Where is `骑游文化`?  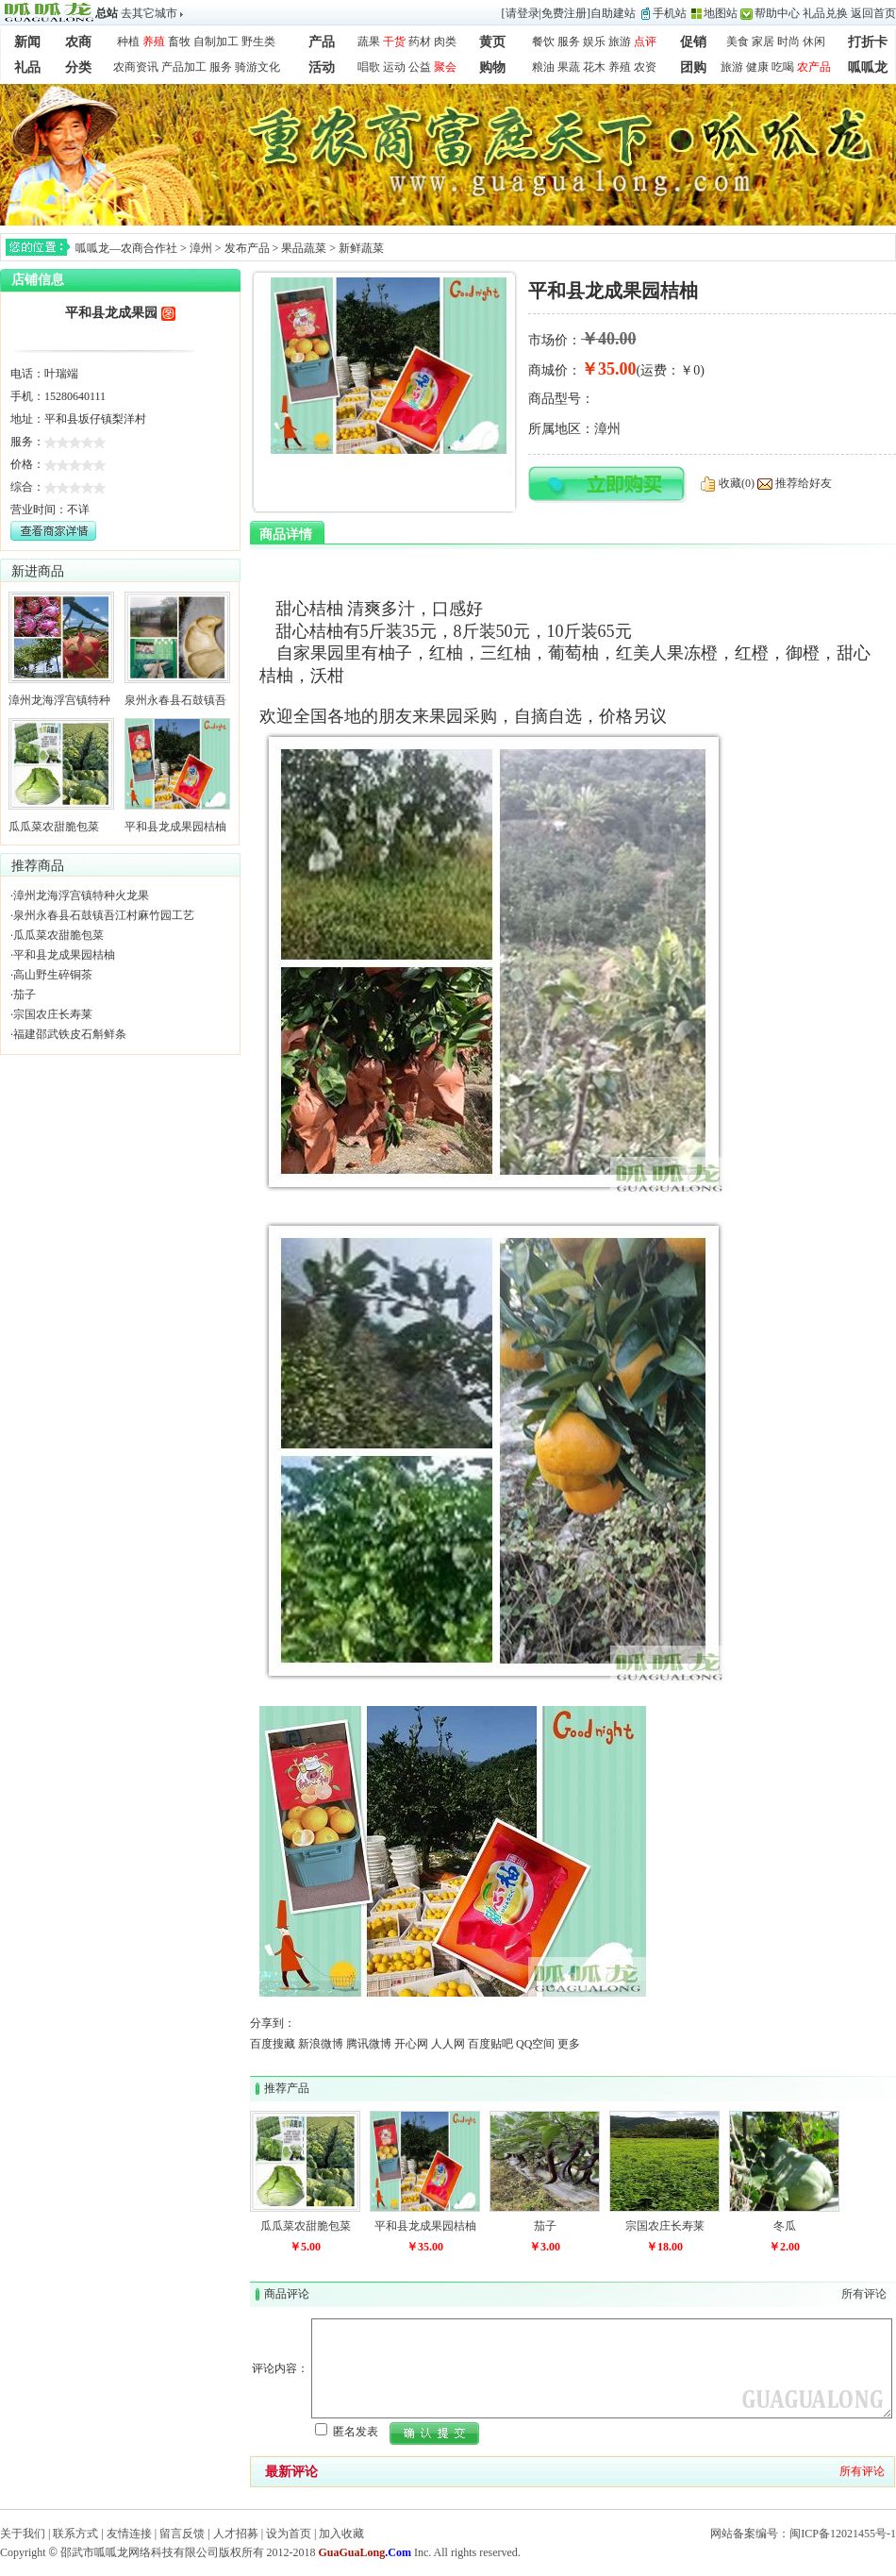 骑游文化 is located at coordinates (257, 67).